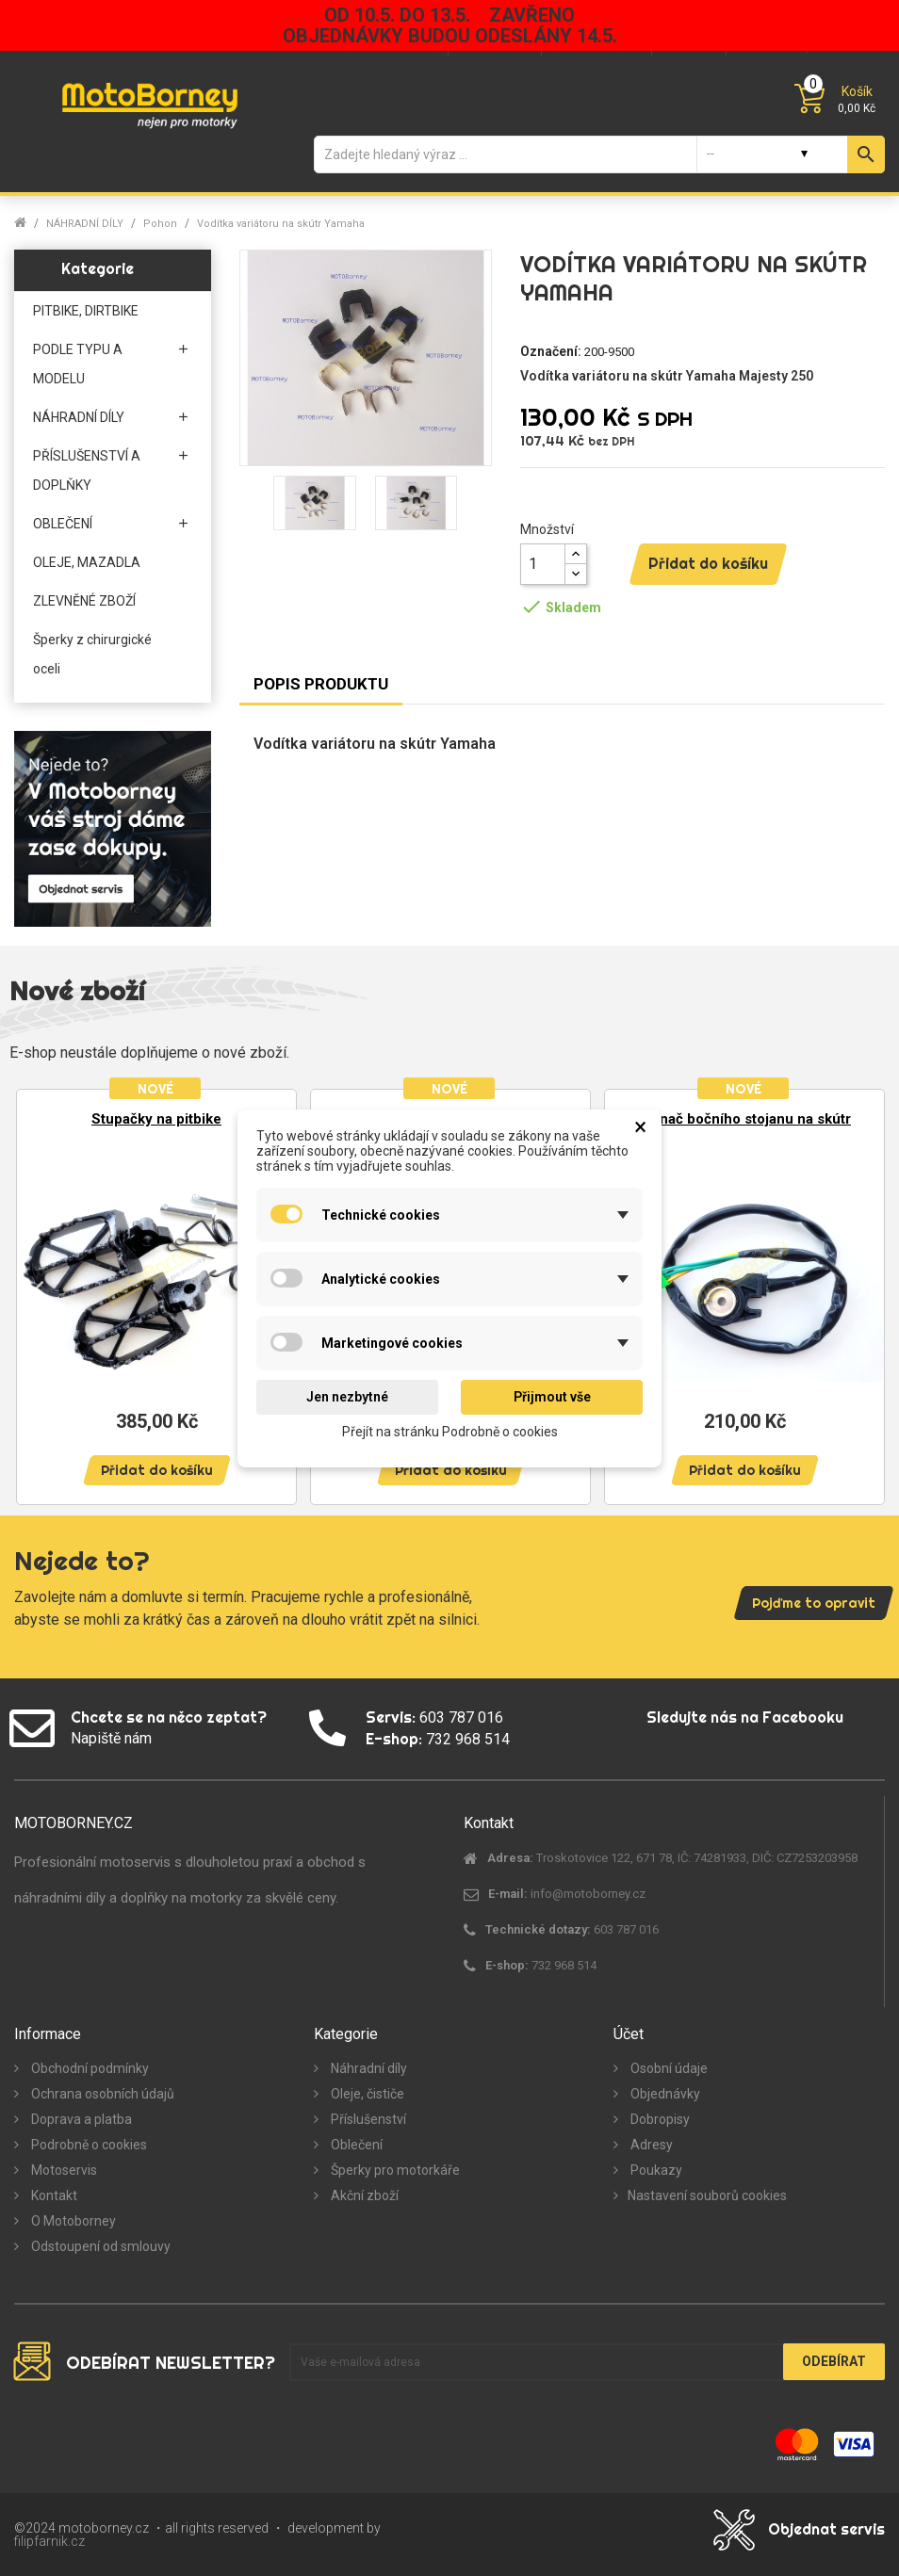 This screenshot has width=899, height=2576. I want to click on Přijmout vše, so click(552, 1396).